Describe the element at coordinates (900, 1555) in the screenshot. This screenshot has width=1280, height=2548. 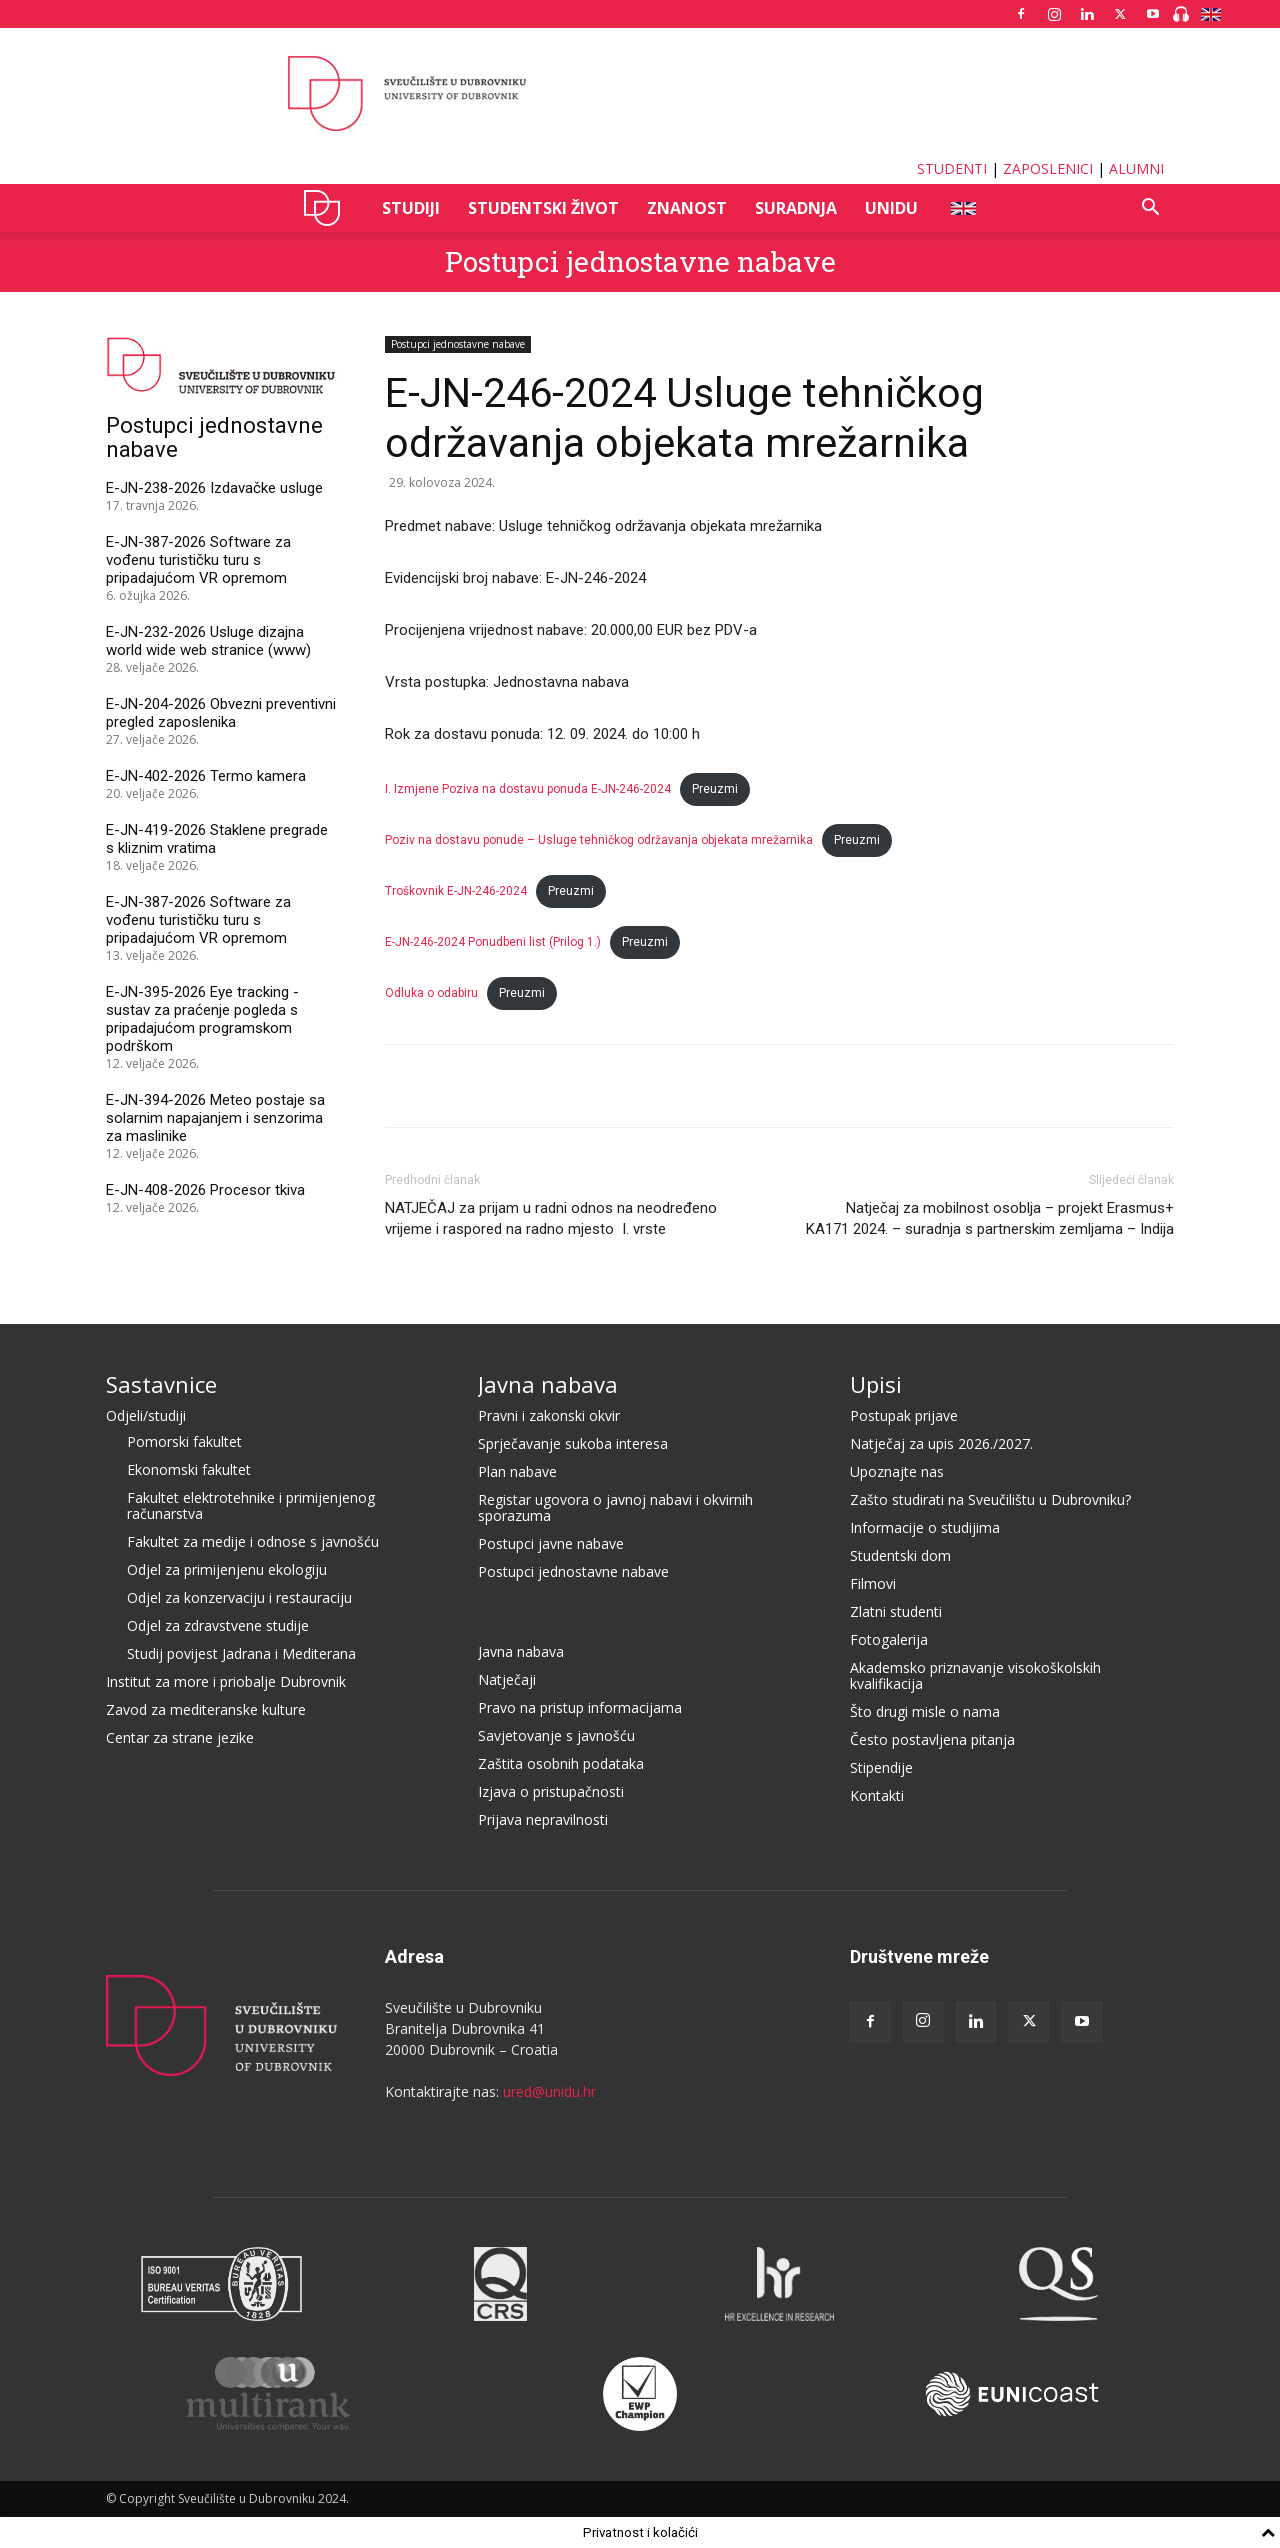
I see `Studentski dom` at that location.